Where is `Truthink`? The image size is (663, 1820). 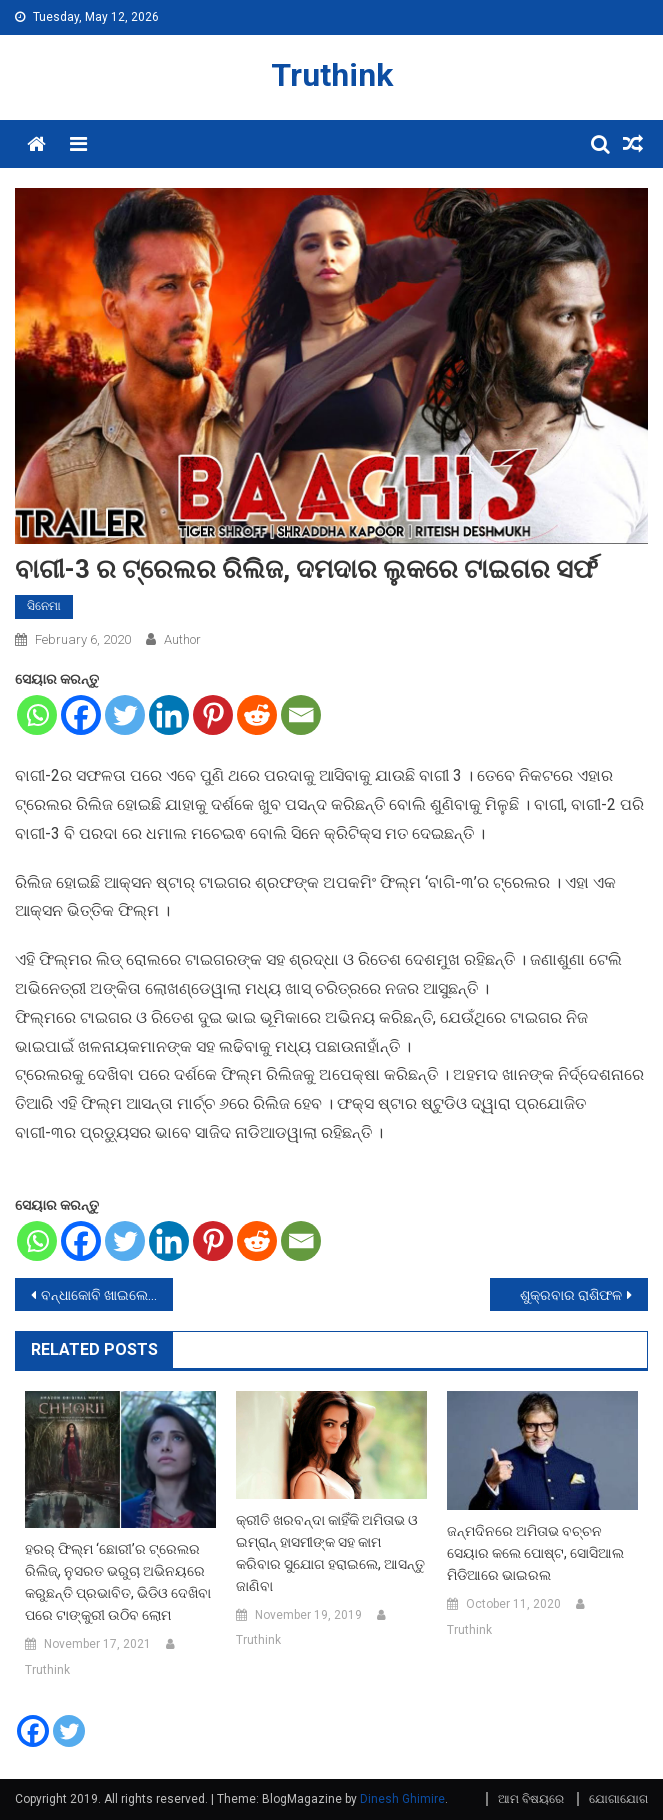
Truthink is located at coordinates (332, 75).